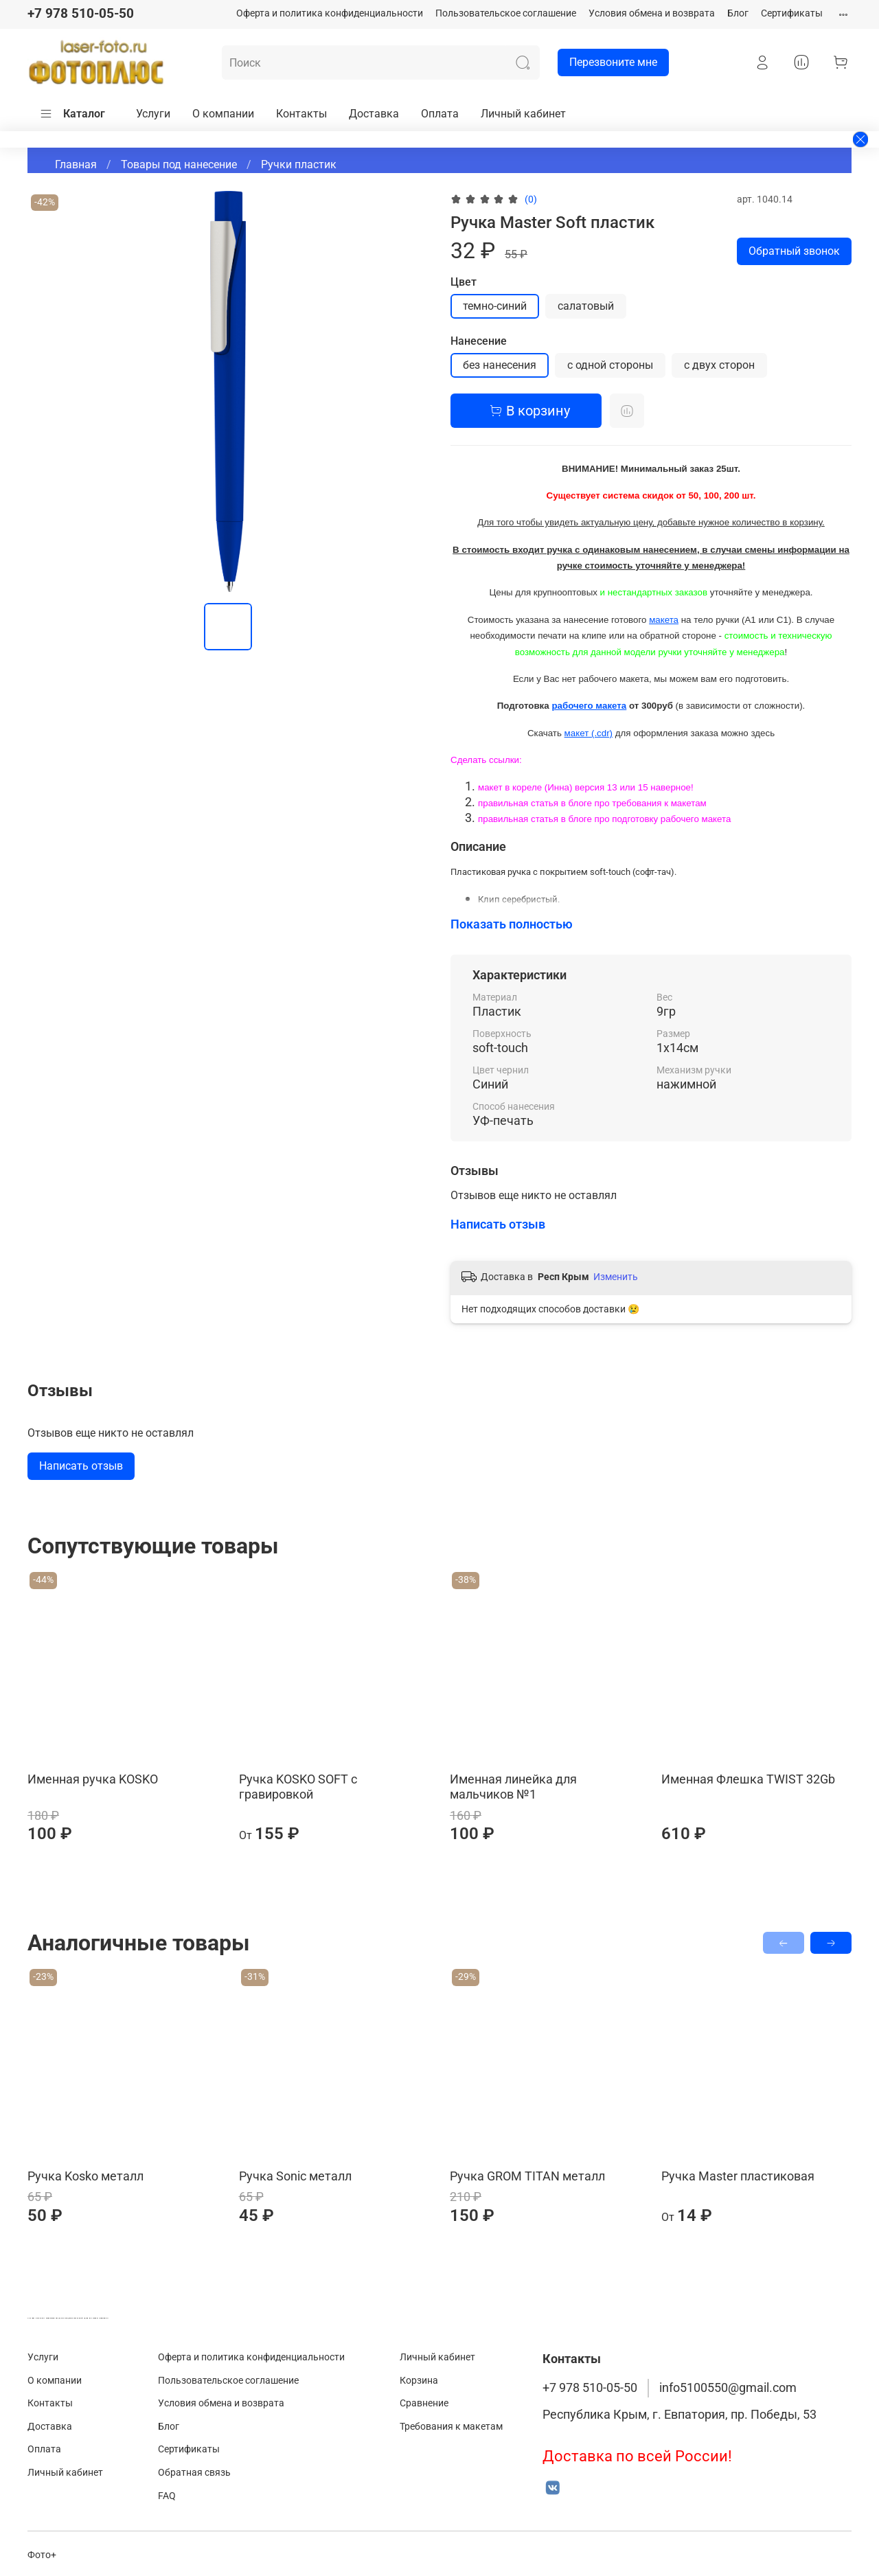 The width and height of the screenshot is (879, 2576). Describe the element at coordinates (610, 365) in the screenshot. I see `с одной стороны` at that location.